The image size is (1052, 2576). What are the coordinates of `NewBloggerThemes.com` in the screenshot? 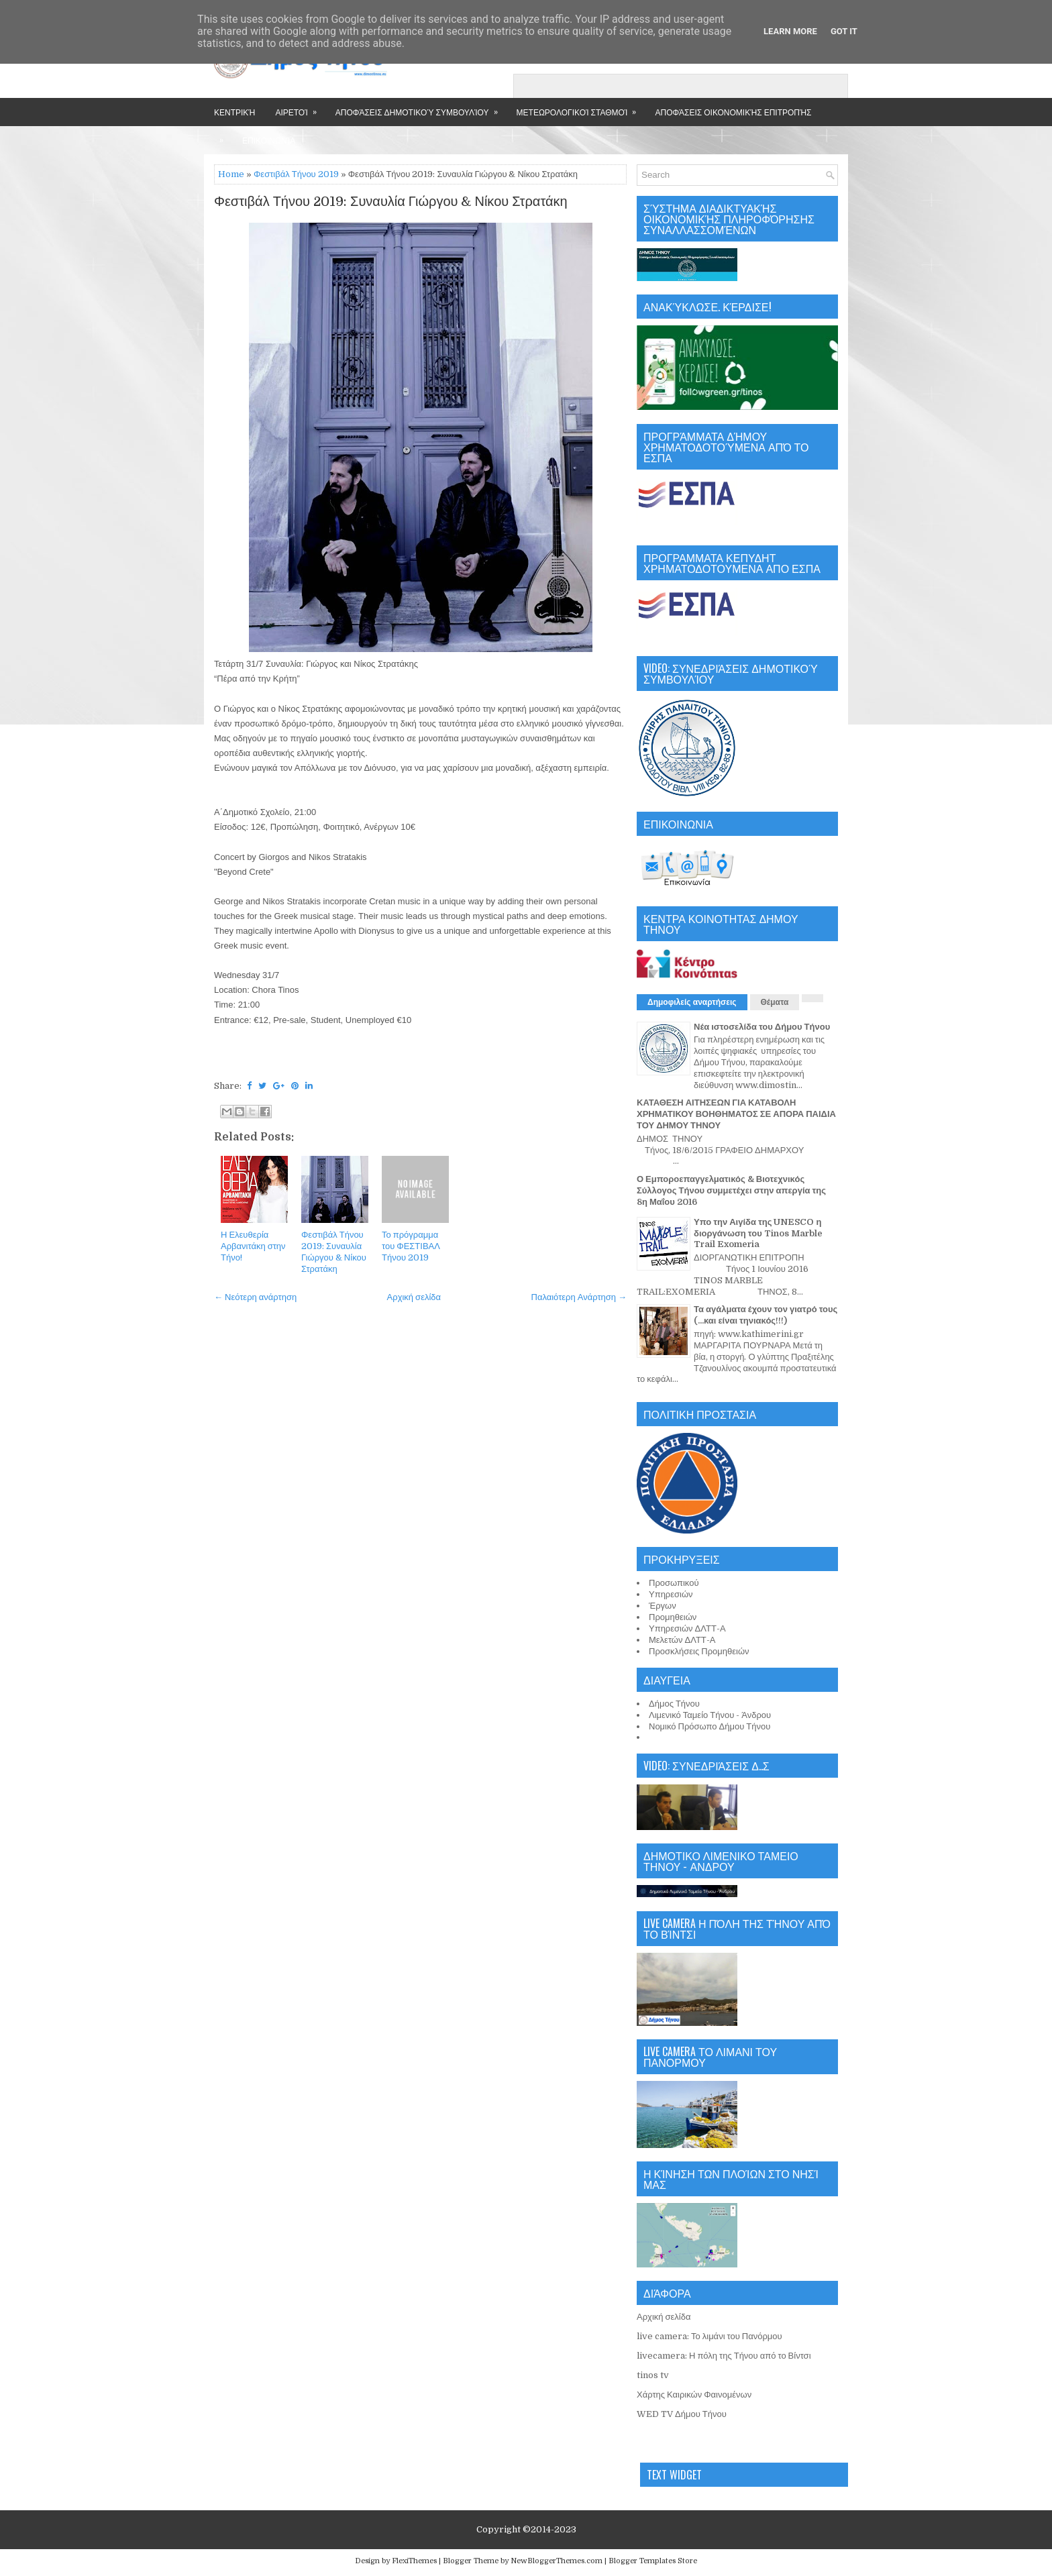 It's located at (556, 2561).